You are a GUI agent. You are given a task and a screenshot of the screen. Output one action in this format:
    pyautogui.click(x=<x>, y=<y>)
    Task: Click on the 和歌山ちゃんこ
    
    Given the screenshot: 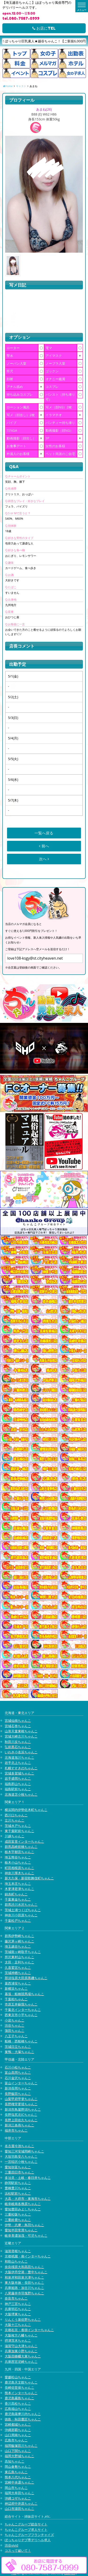 What is the action you would take?
    pyautogui.click(x=16, y=2261)
    